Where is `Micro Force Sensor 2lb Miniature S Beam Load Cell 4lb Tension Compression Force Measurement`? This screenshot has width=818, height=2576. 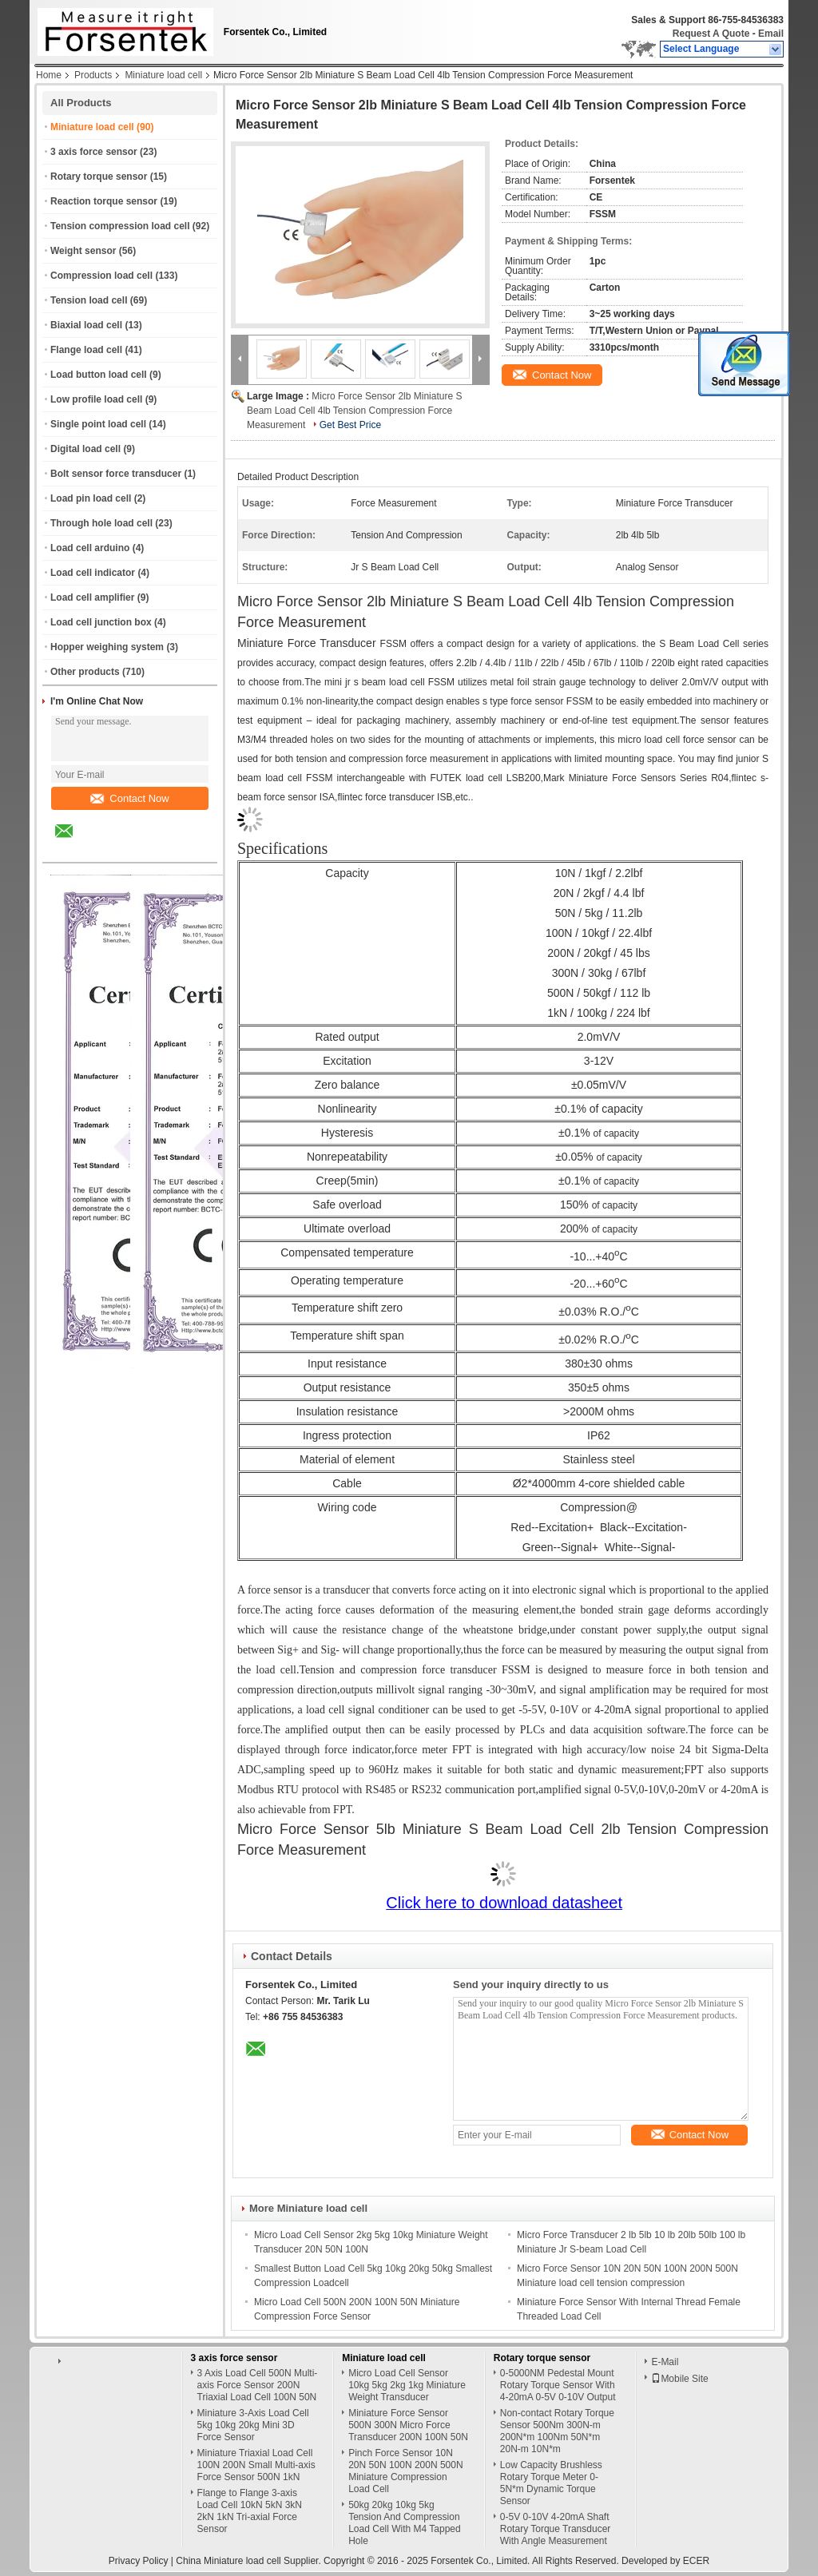 Micro Force Sensor 2lb Miniature S Beam Load Cell 4lb Tension Compression Force Measurement is located at coordinates (354, 411).